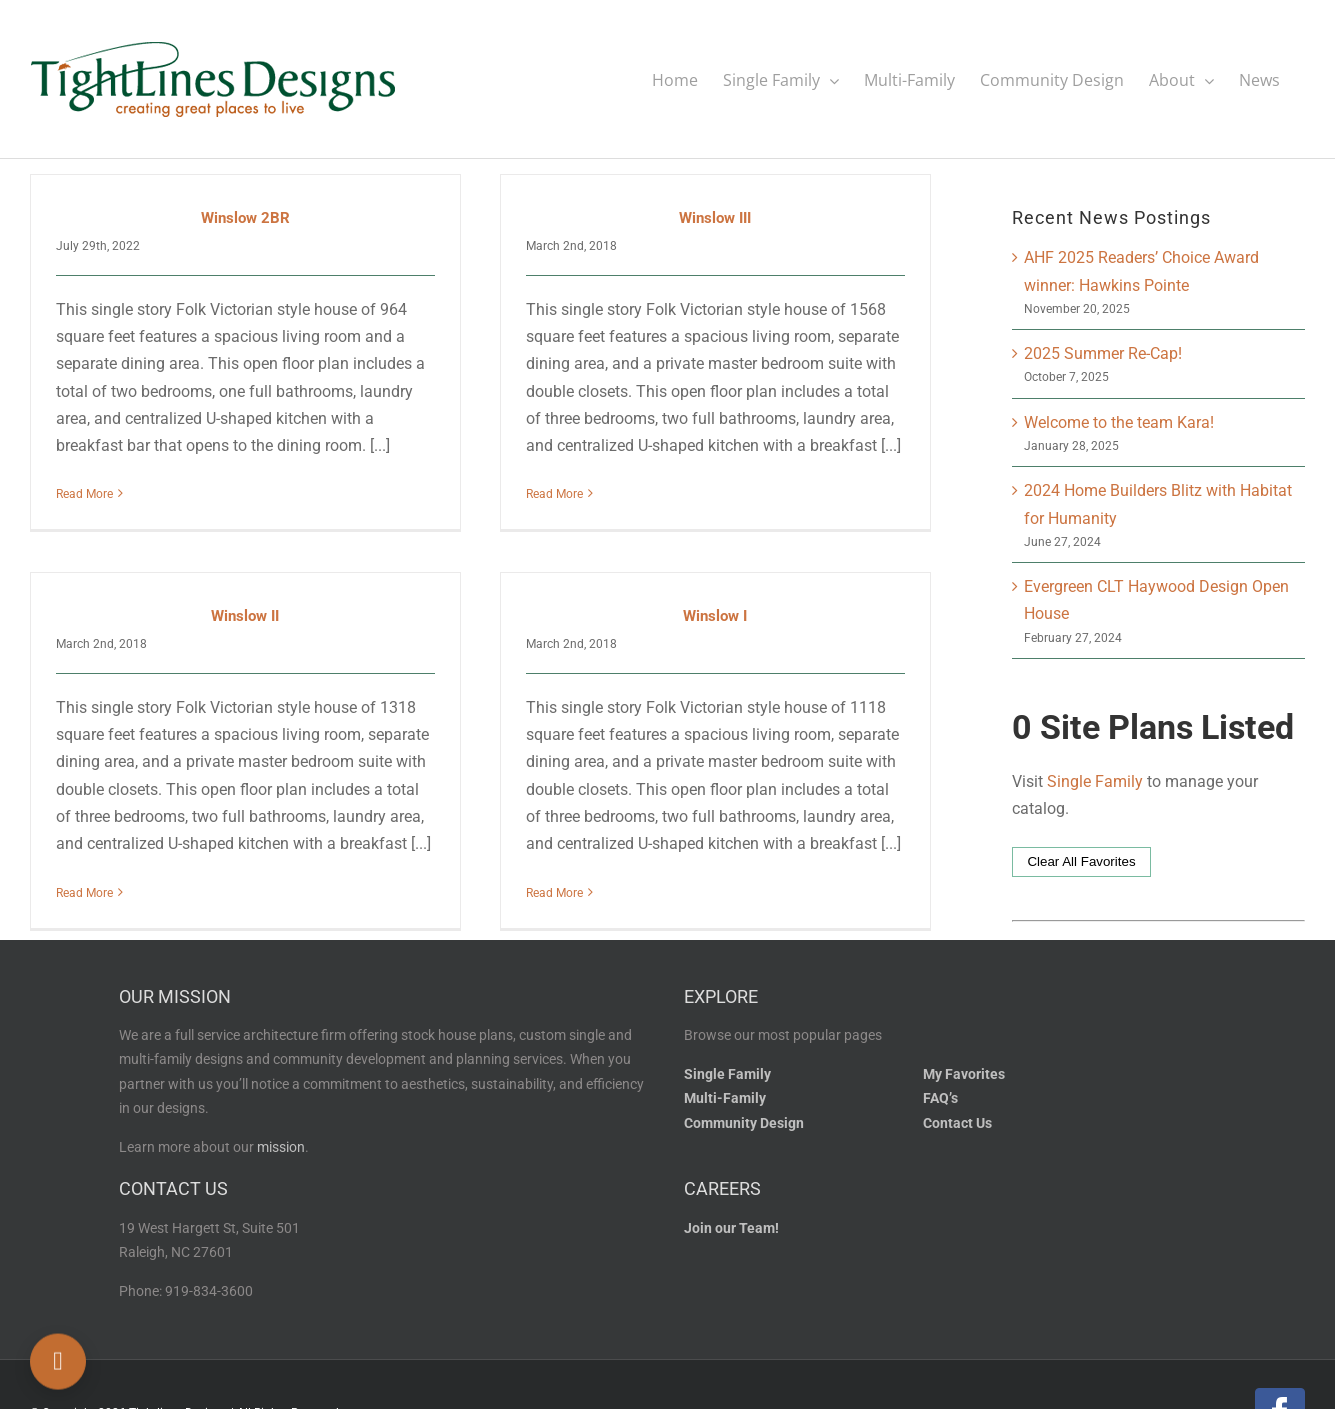  What do you see at coordinates (1081, 860) in the screenshot?
I see `Clear All Favorites` at bounding box center [1081, 860].